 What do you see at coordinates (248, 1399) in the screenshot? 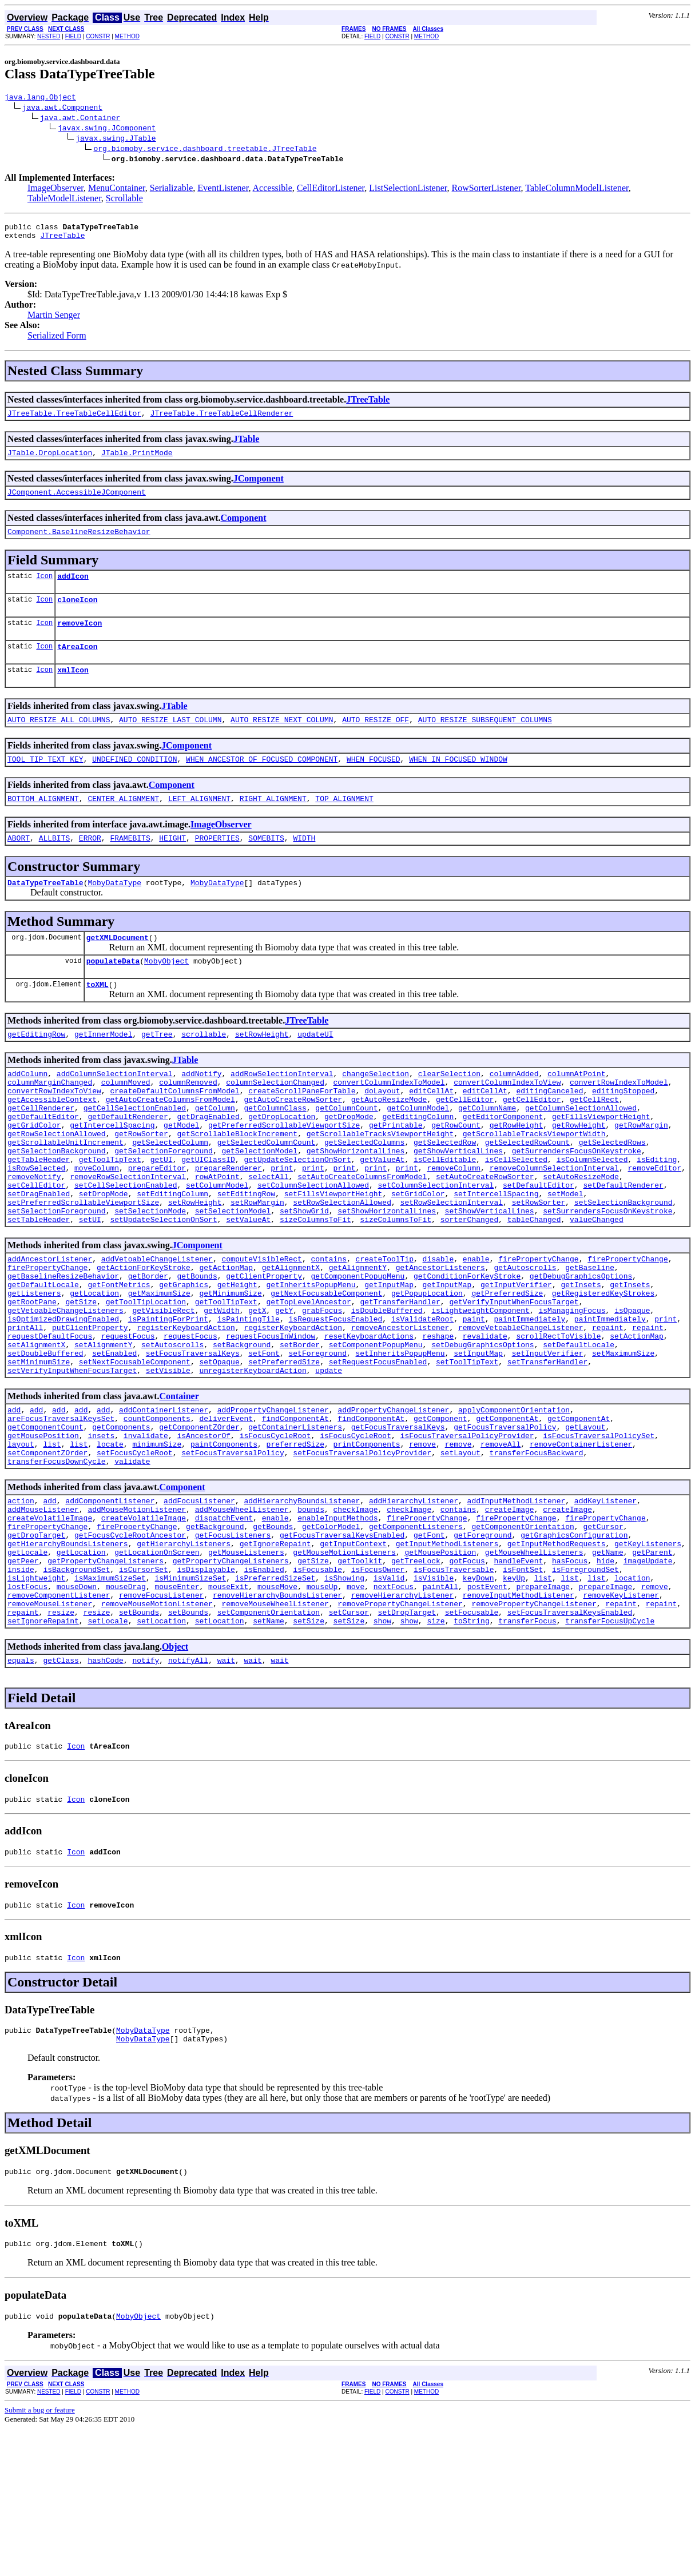
I see `isPaintingTile` at bounding box center [248, 1399].